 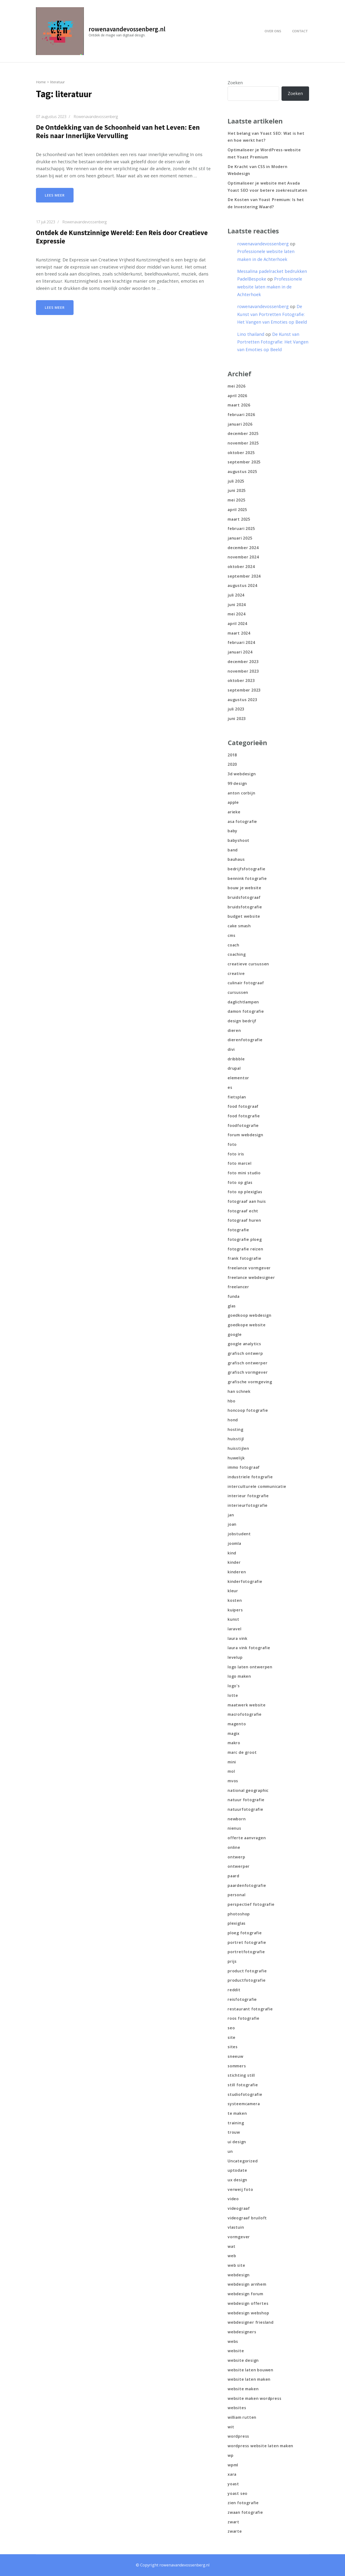 I want to click on food fotograaf, so click(x=243, y=1106).